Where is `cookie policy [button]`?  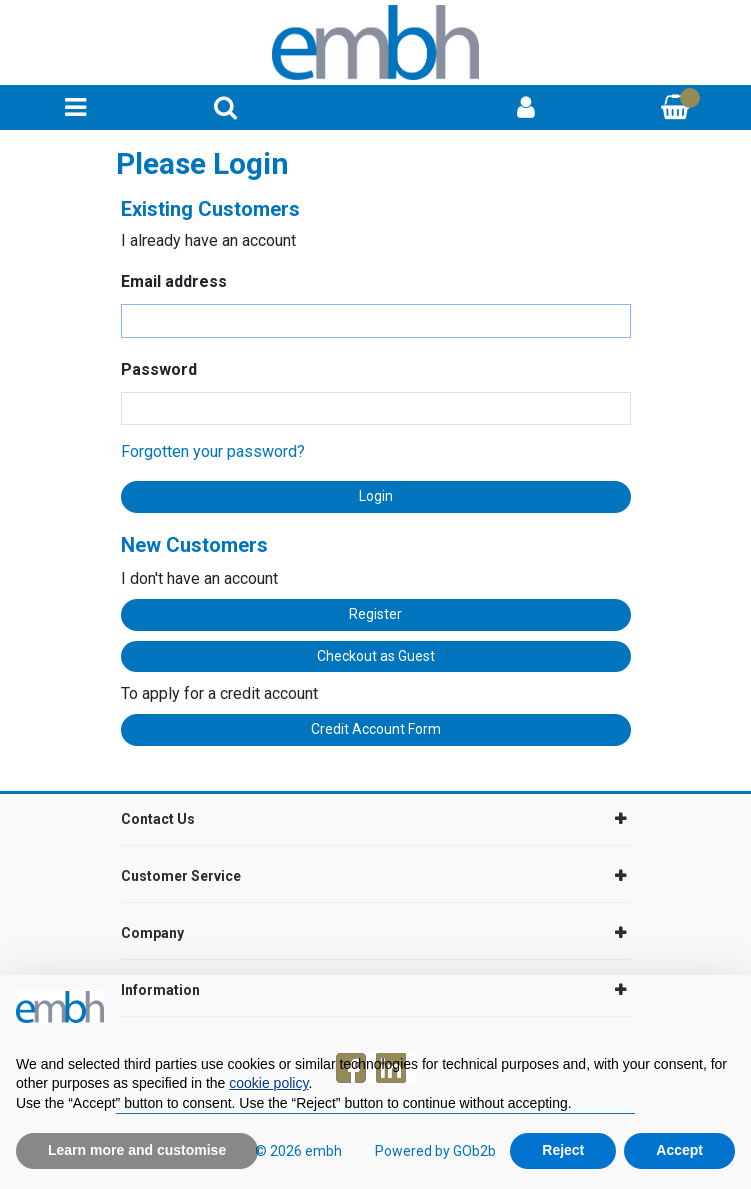
cookie policy [button] is located at coordinates (268, 1083).